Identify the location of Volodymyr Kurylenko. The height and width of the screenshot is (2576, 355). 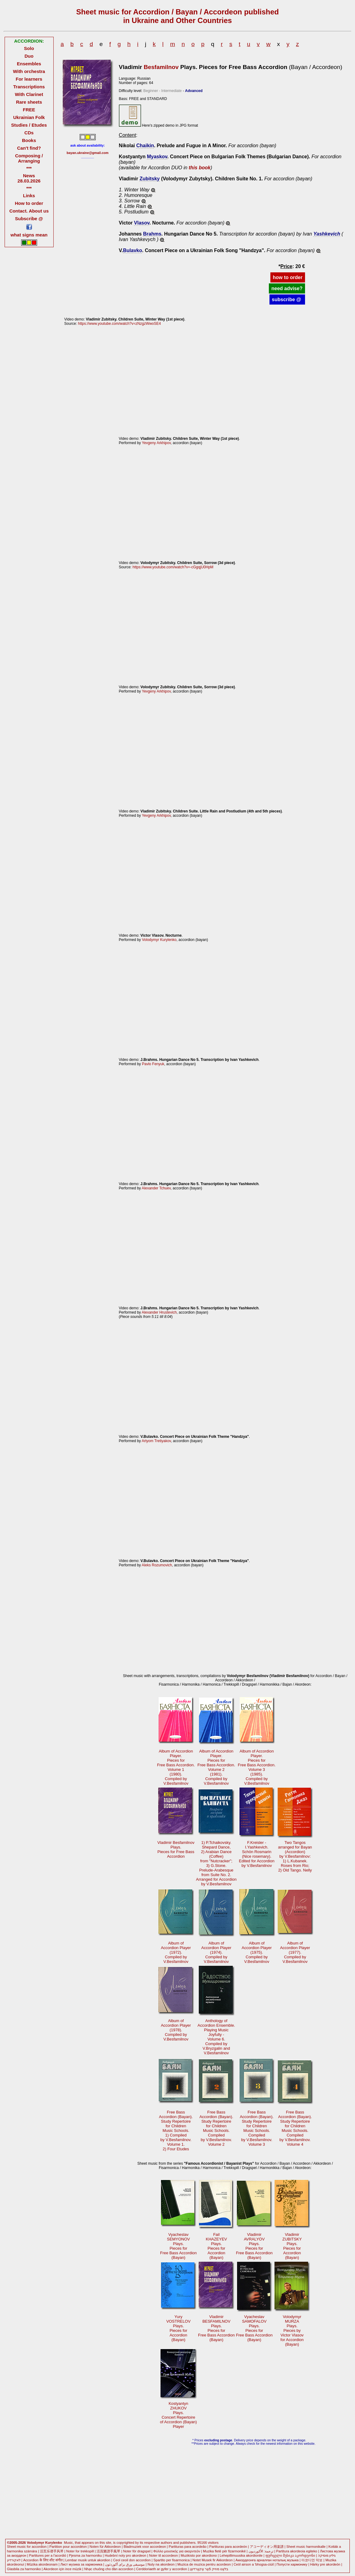
(159, 940).